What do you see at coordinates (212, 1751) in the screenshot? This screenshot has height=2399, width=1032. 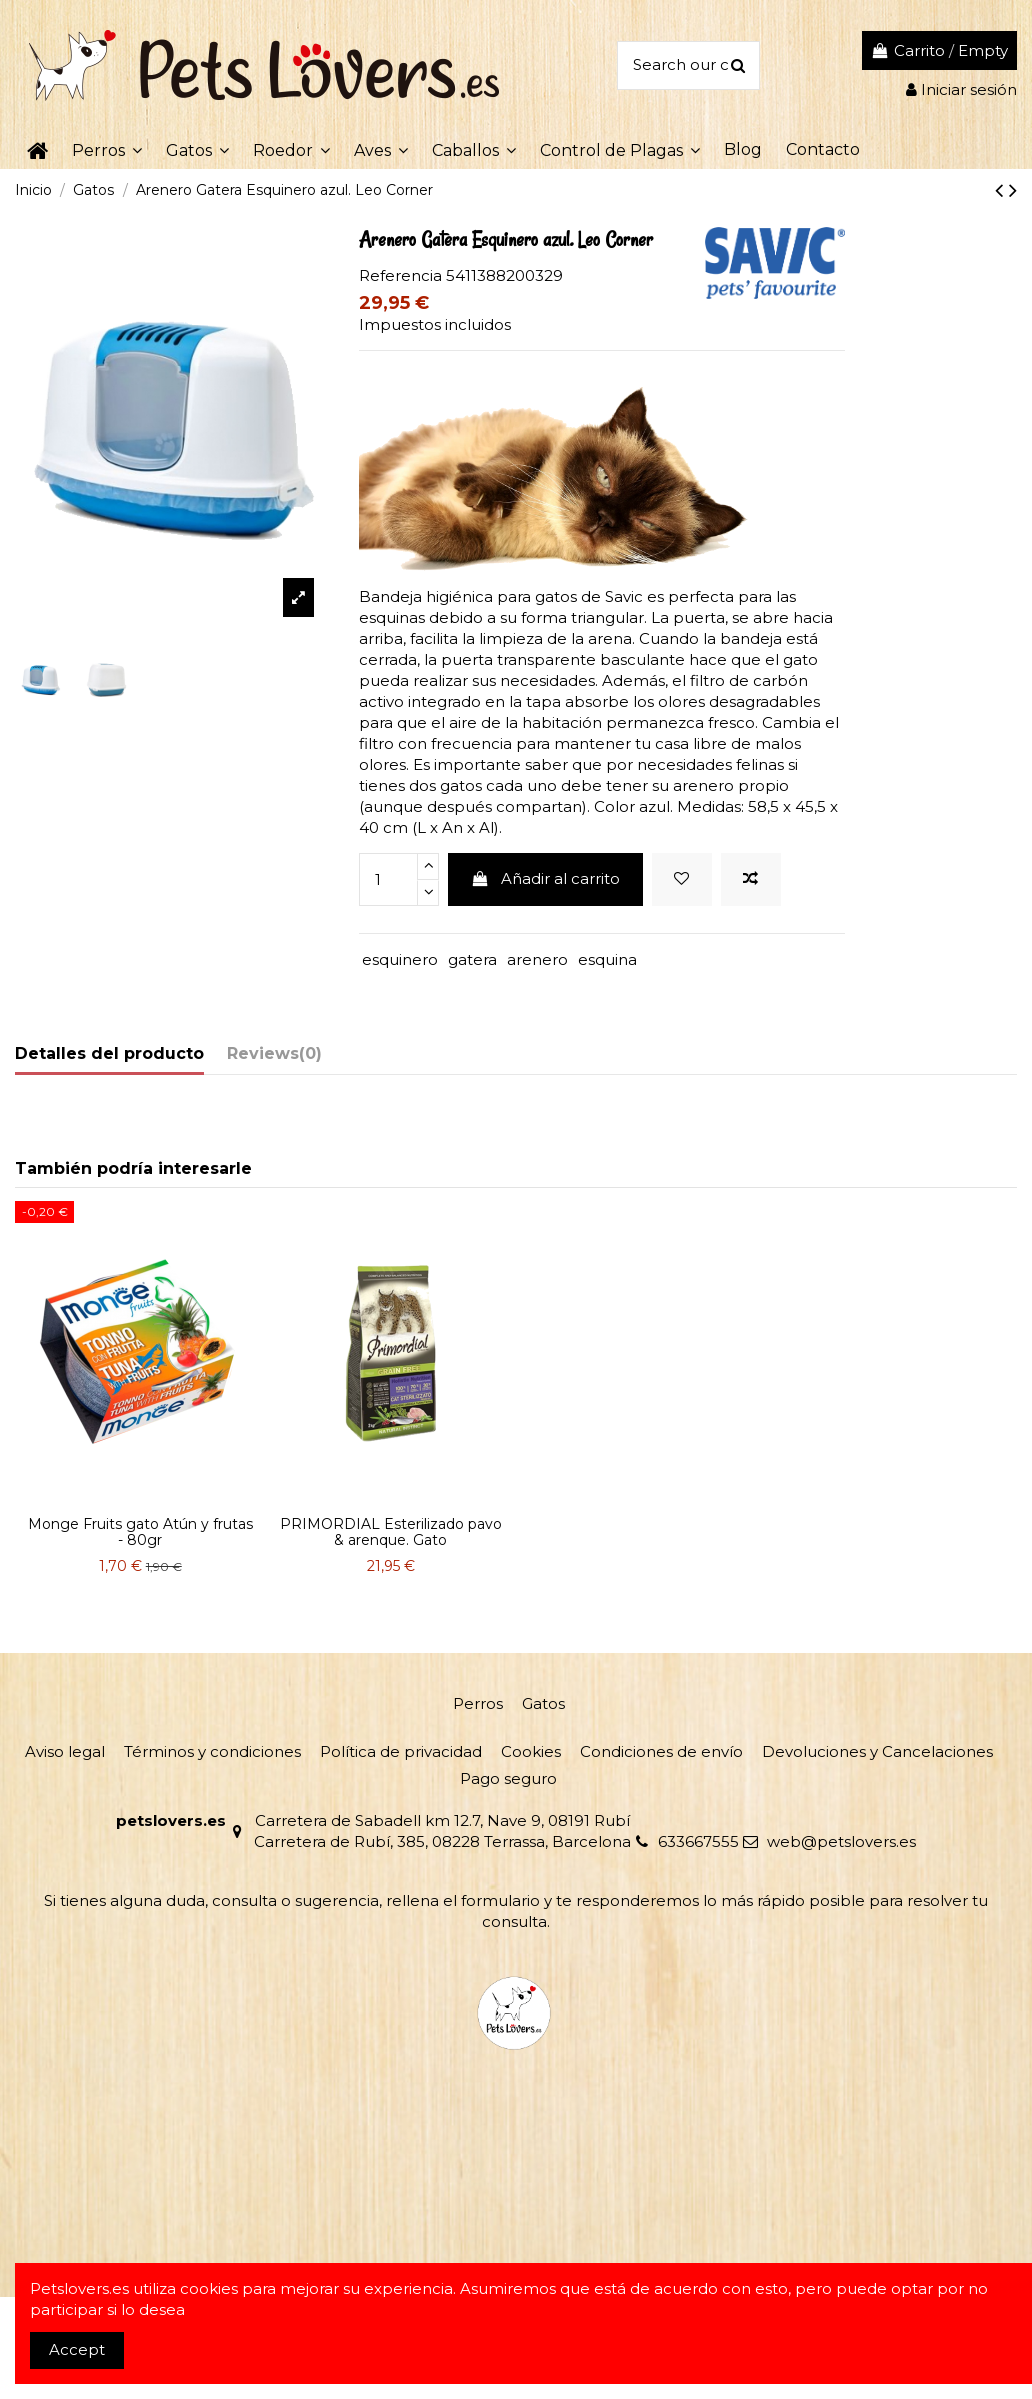 I see `Términos y condiciones` at bounding box center [212, 1751].